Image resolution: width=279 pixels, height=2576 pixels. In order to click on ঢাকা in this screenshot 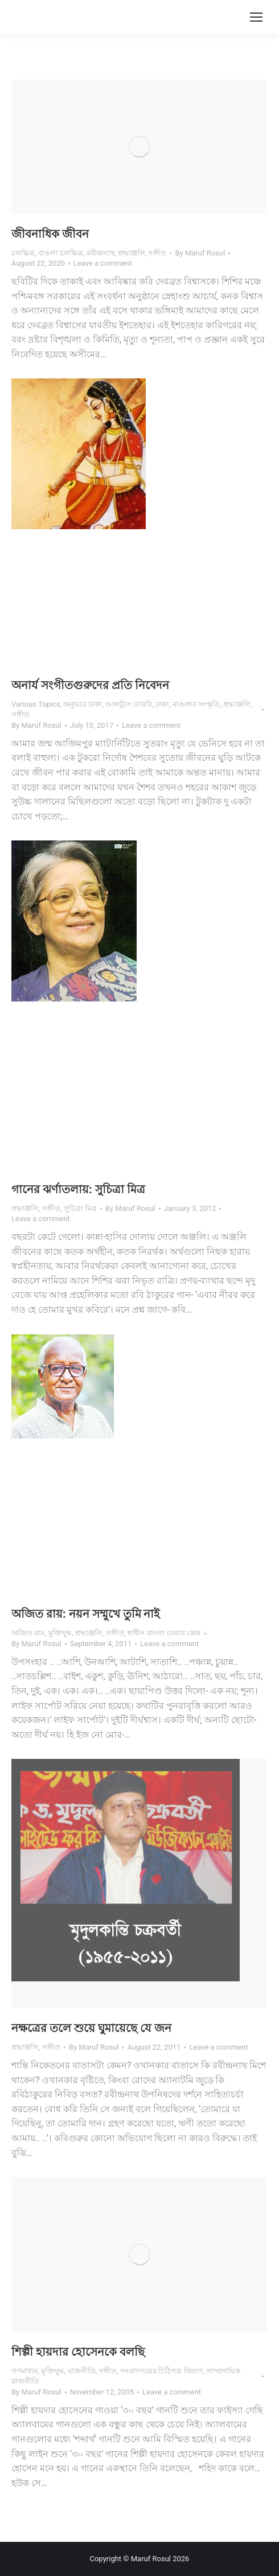, I will do `click(162, 704)`.